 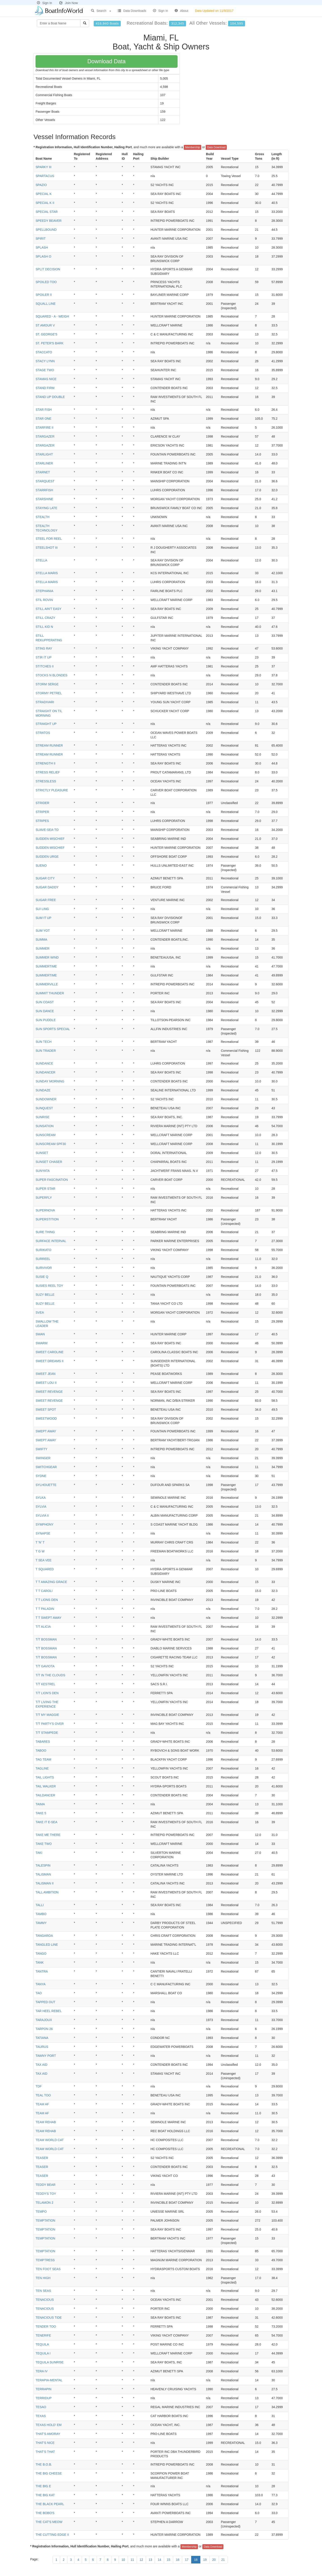 What do you see at coordinates (45, 1126) in the screenshot?
I see `SUNSATION` at bounding box center [45, 1126].